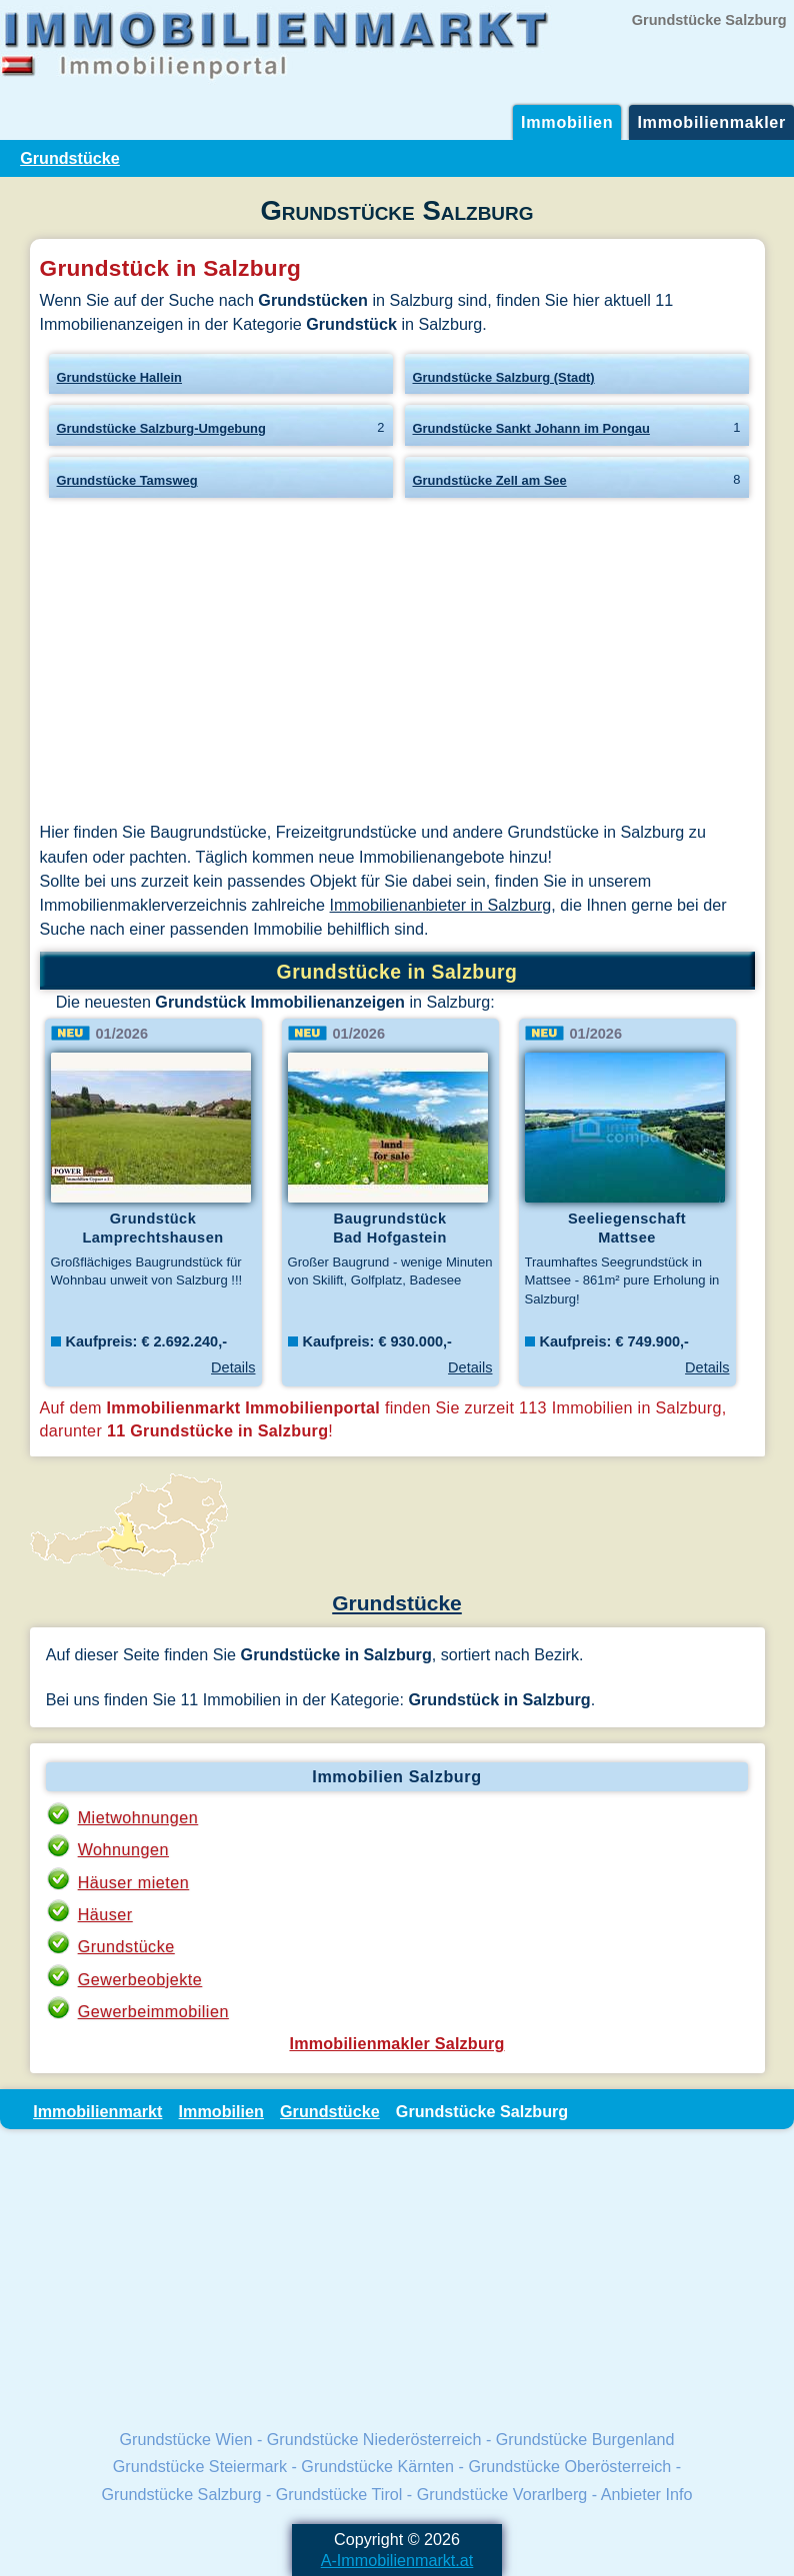  Describe the element at coordinates (647, 2494) in the screenshot. I see `Anbieter Info` at that location.